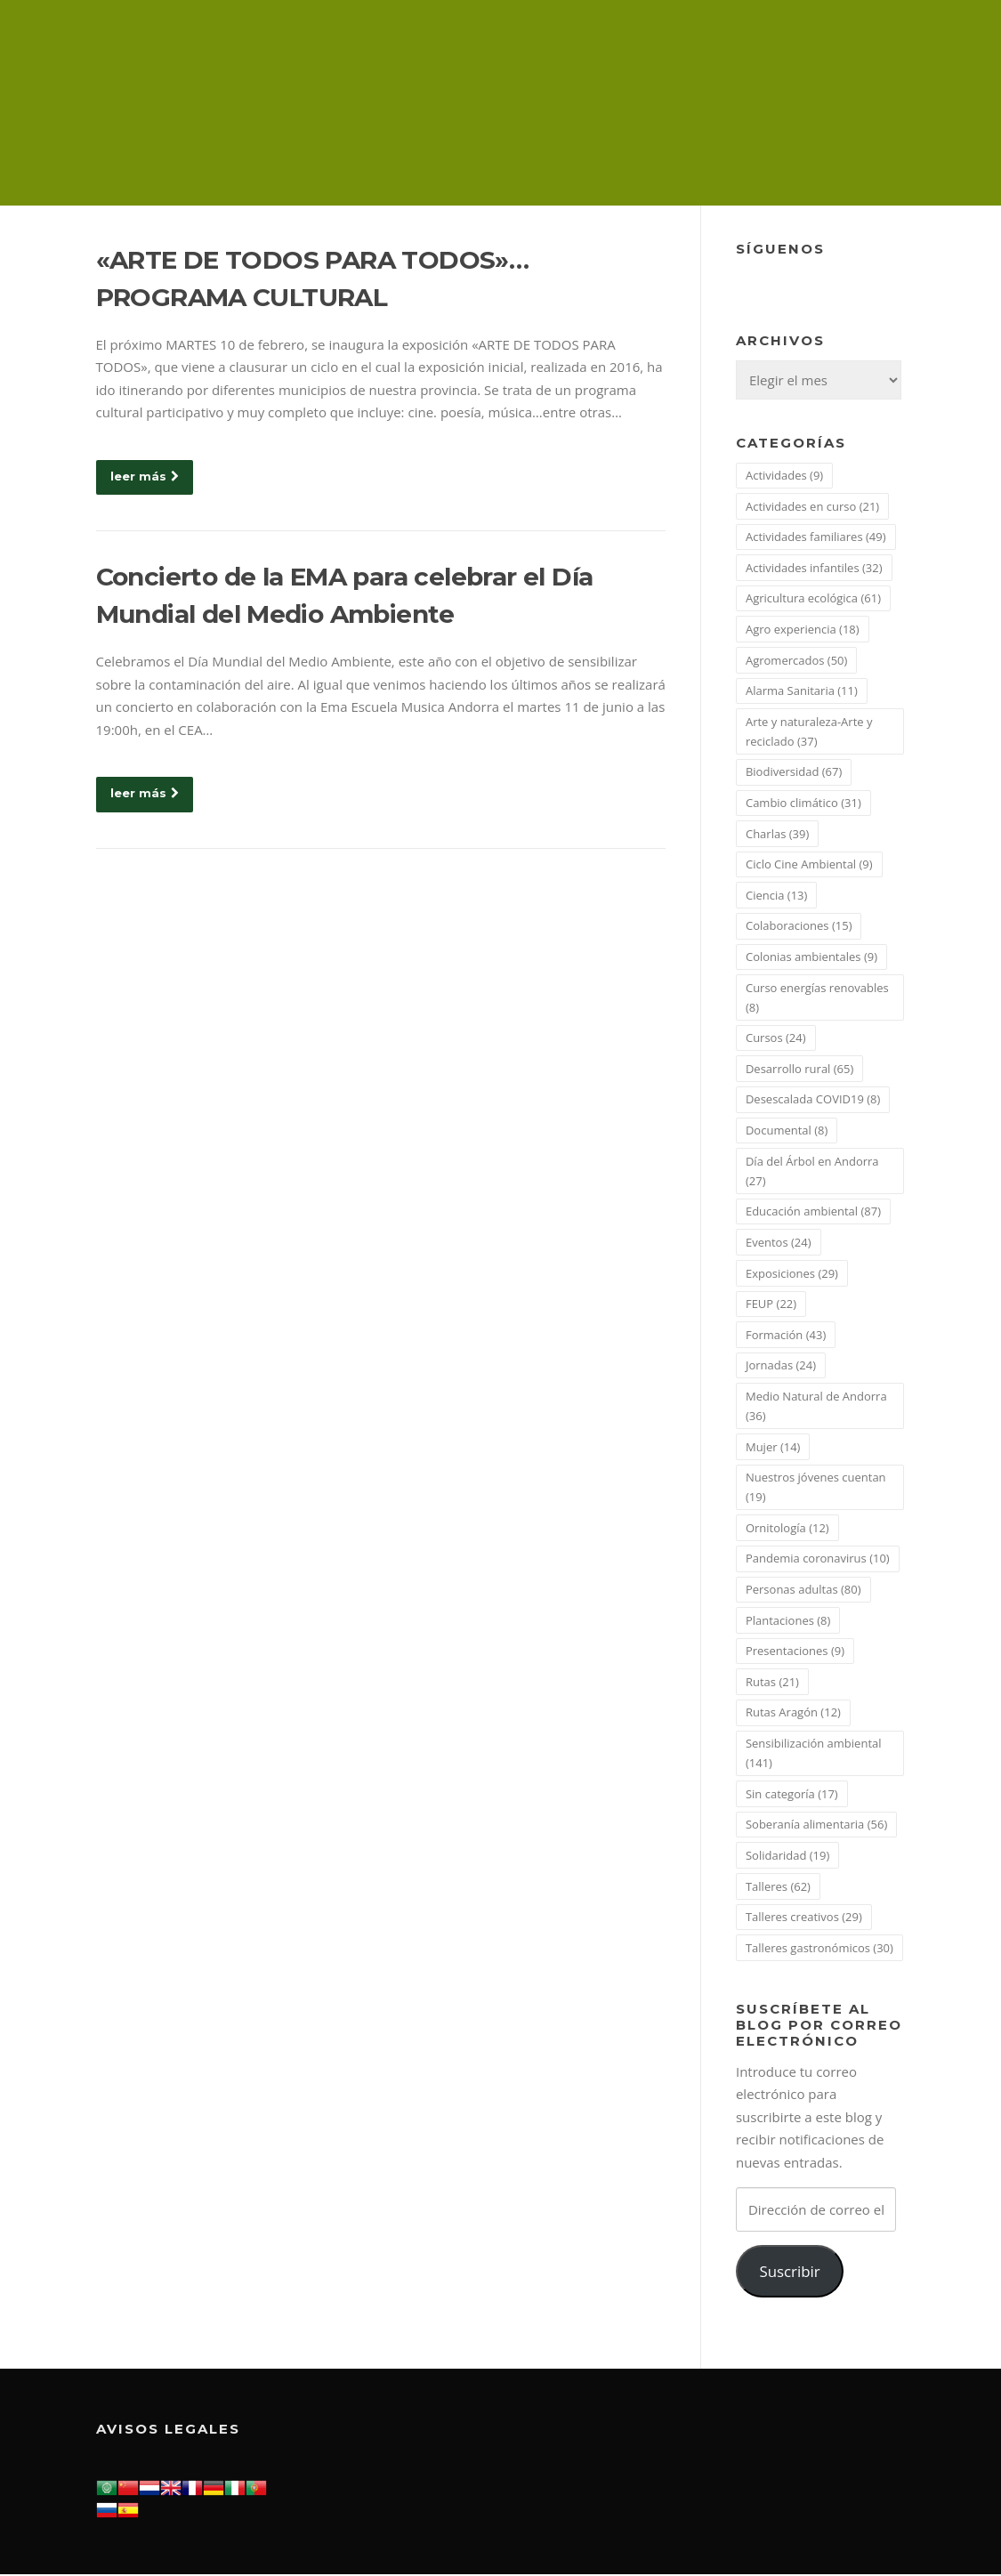 The height and width of the screenshot is (2576, 1001). What do you see at coordinates (792, 1274) in the screenshot?
I see `Exposiciones [Exposiciones (29 elementos)]` at bounding box center [792, 1274].